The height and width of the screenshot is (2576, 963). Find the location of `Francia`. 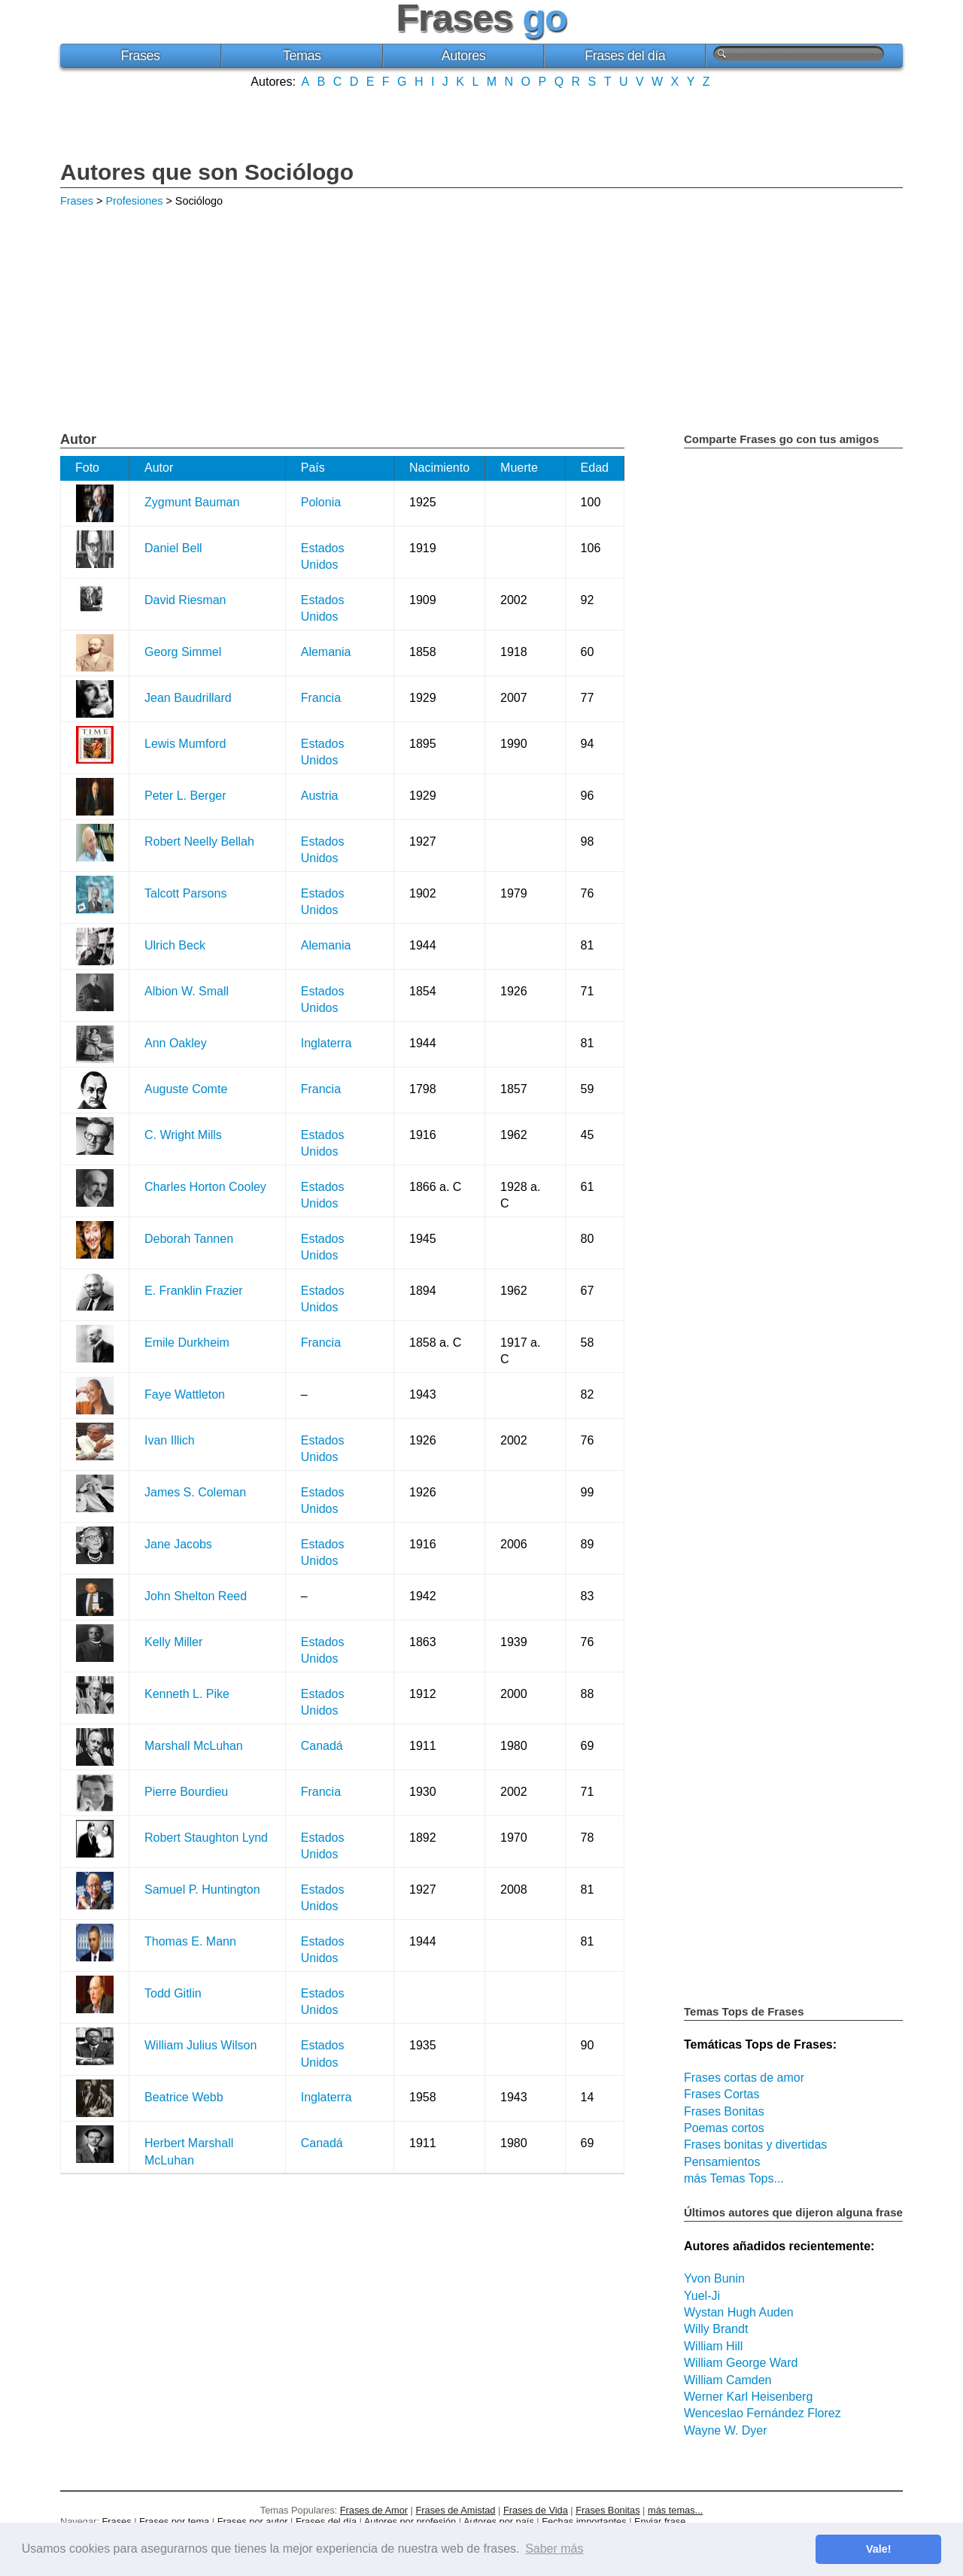

Francia is located at coordinates (321, 697).